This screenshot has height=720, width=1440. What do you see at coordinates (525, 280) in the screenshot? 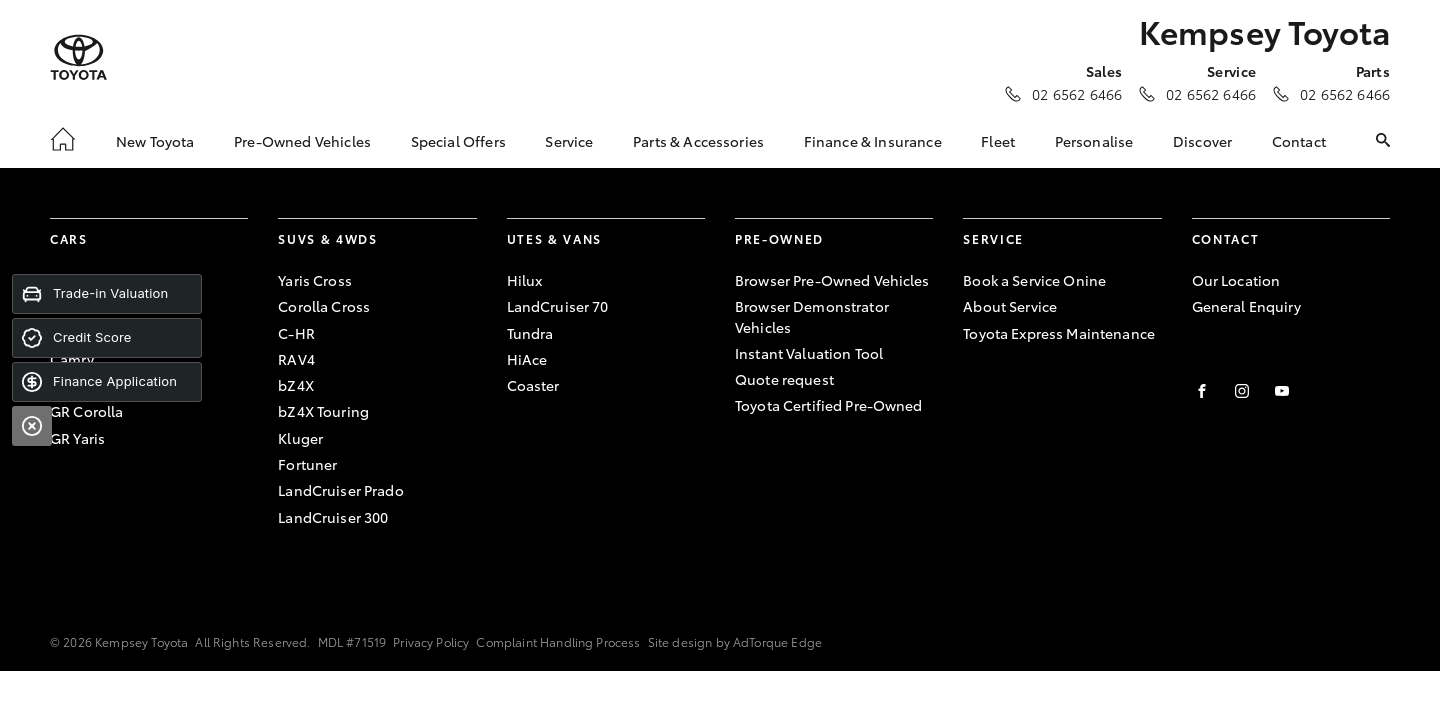
I see `Hilux` at bounding box center [525, 280].